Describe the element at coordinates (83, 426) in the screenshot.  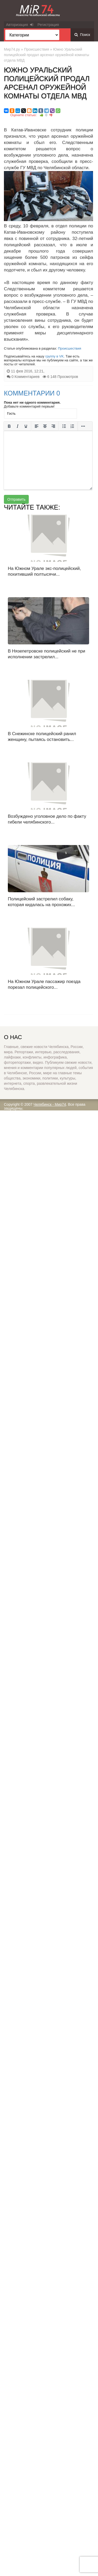
I see `[Больше...]` at that location.